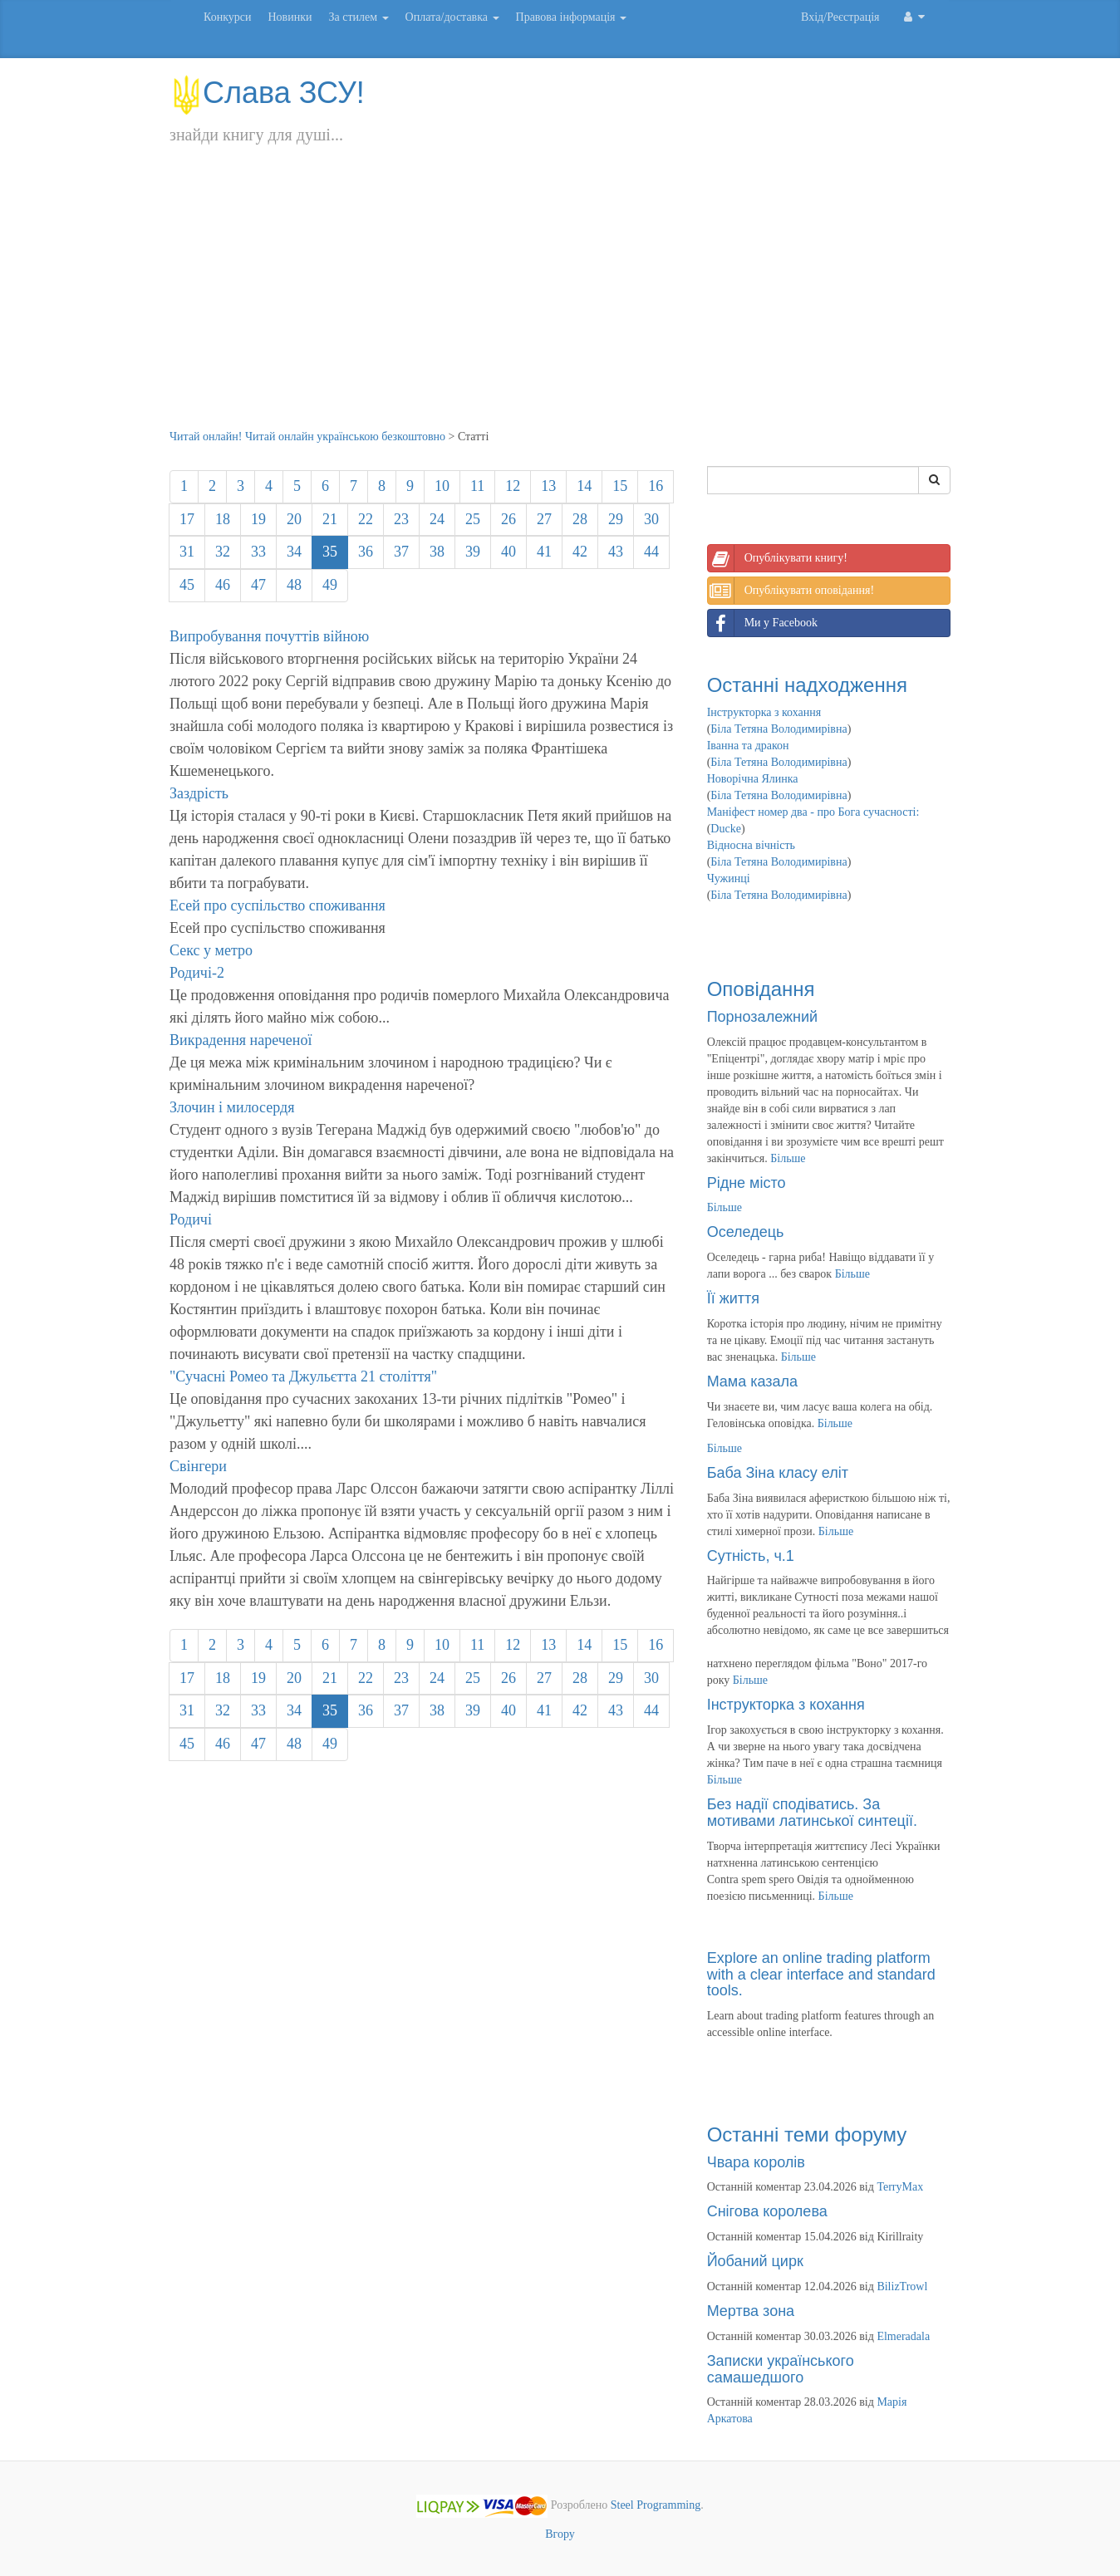 This screenshot has height=2576, width=1120. Describe the element at coordinates (778, 729) in the screenshot. I see `Біла Тетяна Володимирівна` at that location.